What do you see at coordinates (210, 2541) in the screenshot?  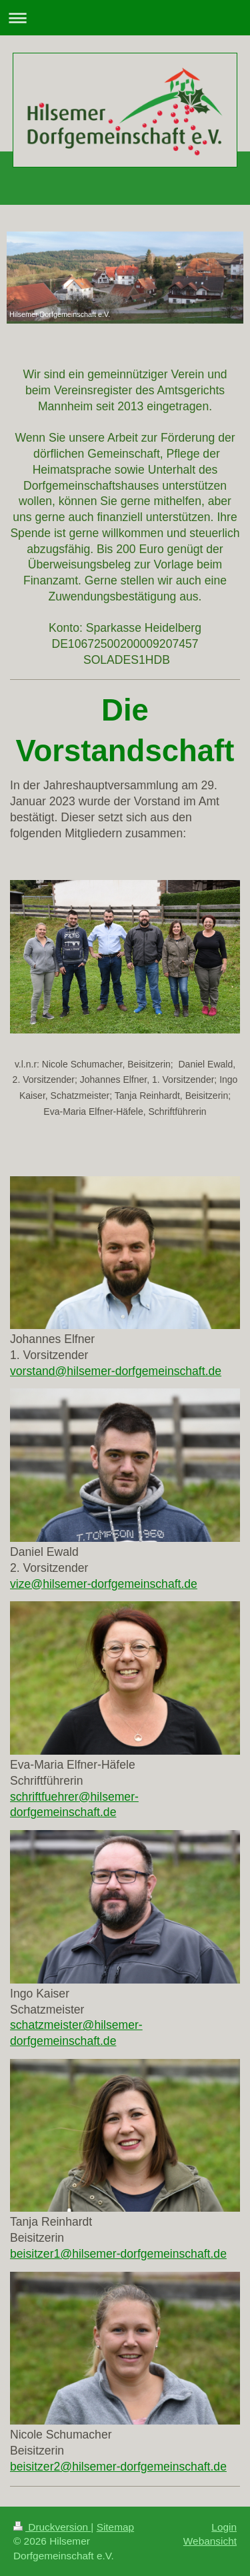 I see `Webansicht` at bounding box center [210, 2541].